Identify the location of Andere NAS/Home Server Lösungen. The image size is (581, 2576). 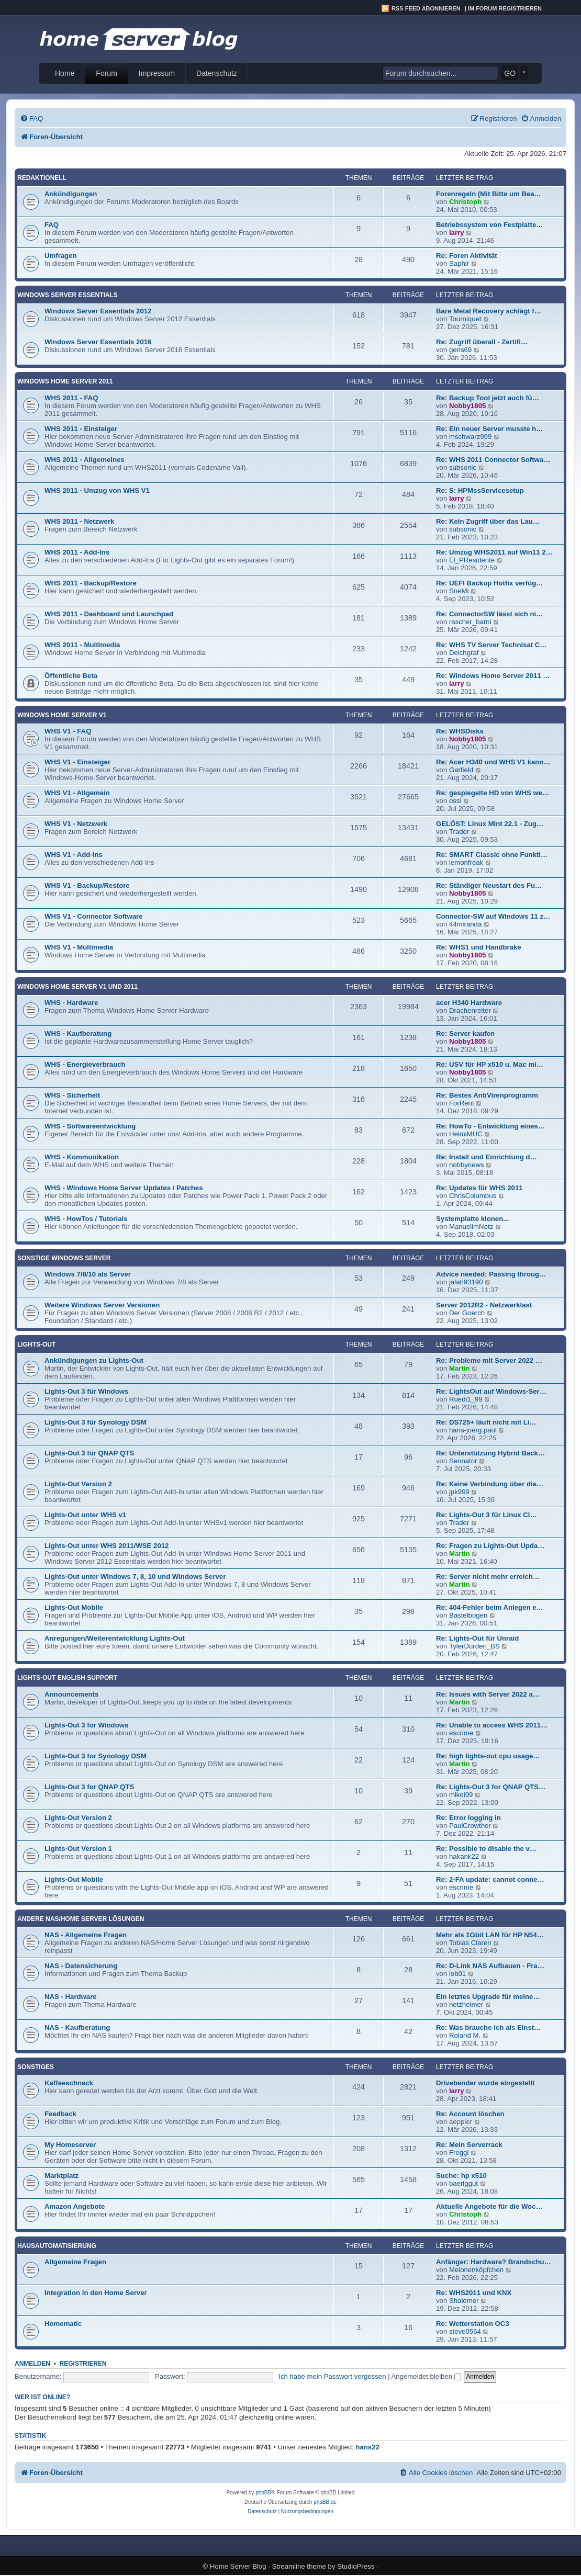
(80, 1919).